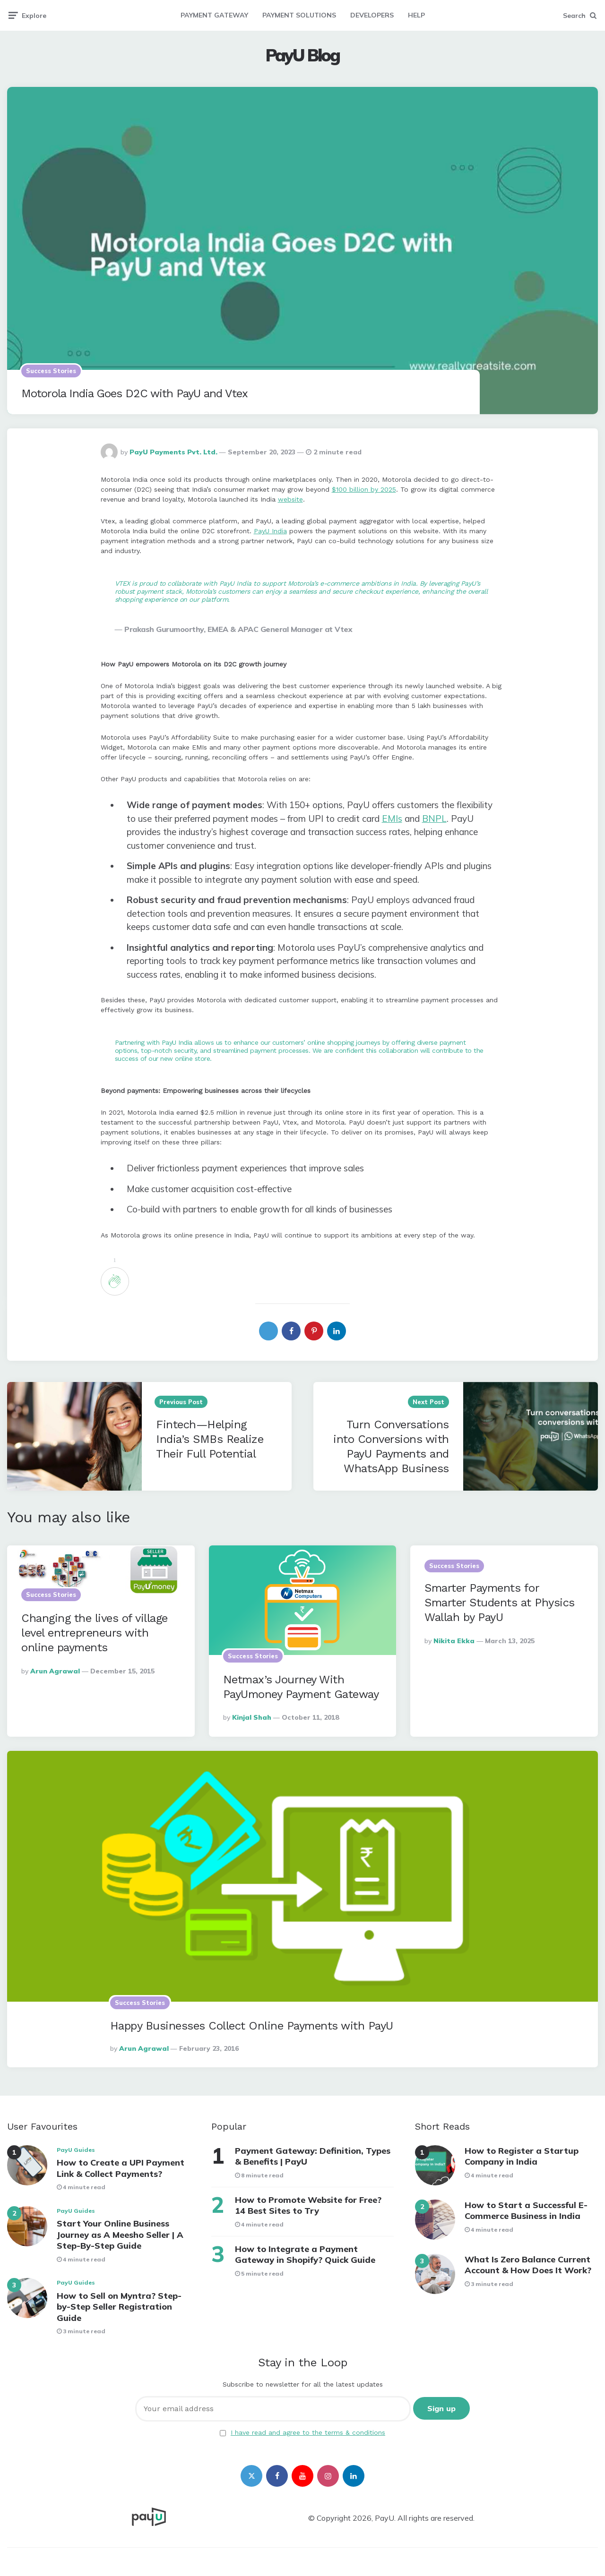  What do you see at coordinates (209, 1439) in the screenshot?
I see `Fintech—Helping India’s SMBs Realize Their Full Potential` at bounding box center [209, 1439].